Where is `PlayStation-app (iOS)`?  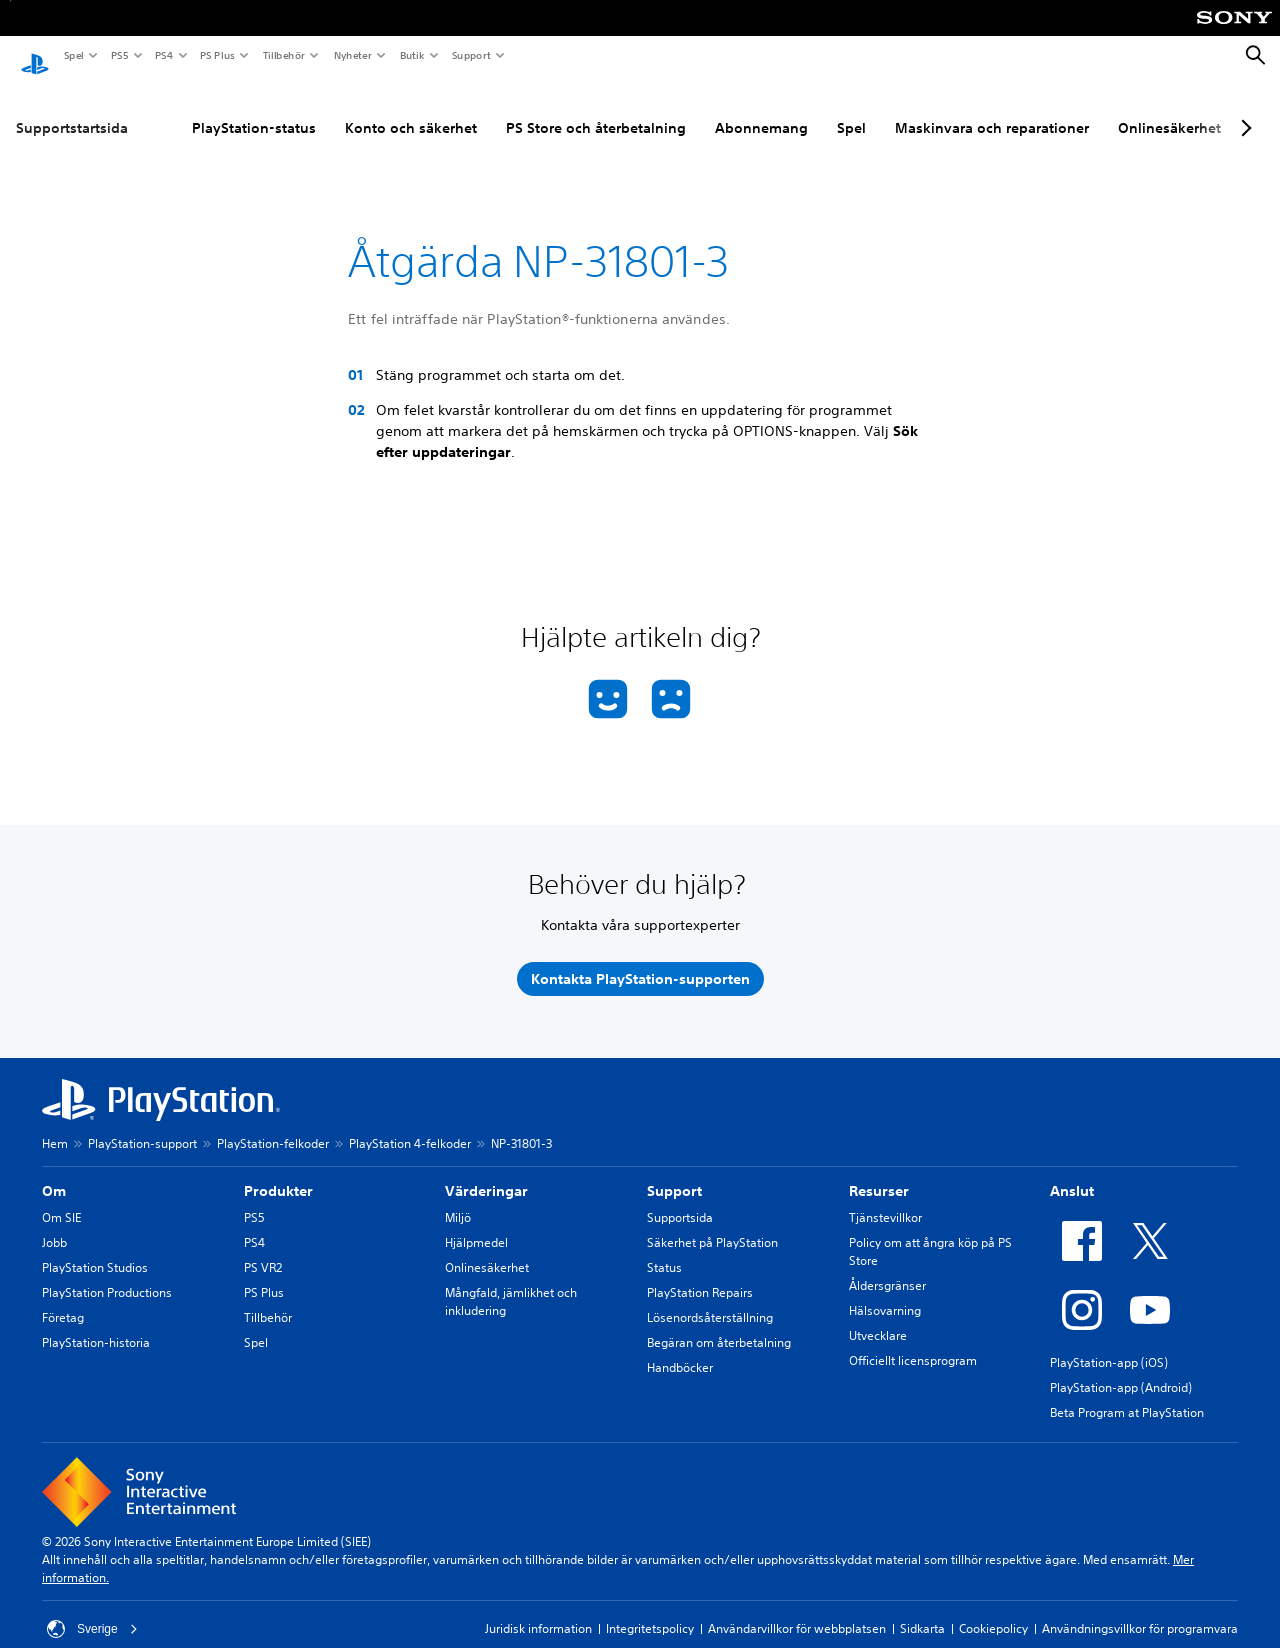
PlayStation-app (iOS) is located at coordinates (1109, 1343).